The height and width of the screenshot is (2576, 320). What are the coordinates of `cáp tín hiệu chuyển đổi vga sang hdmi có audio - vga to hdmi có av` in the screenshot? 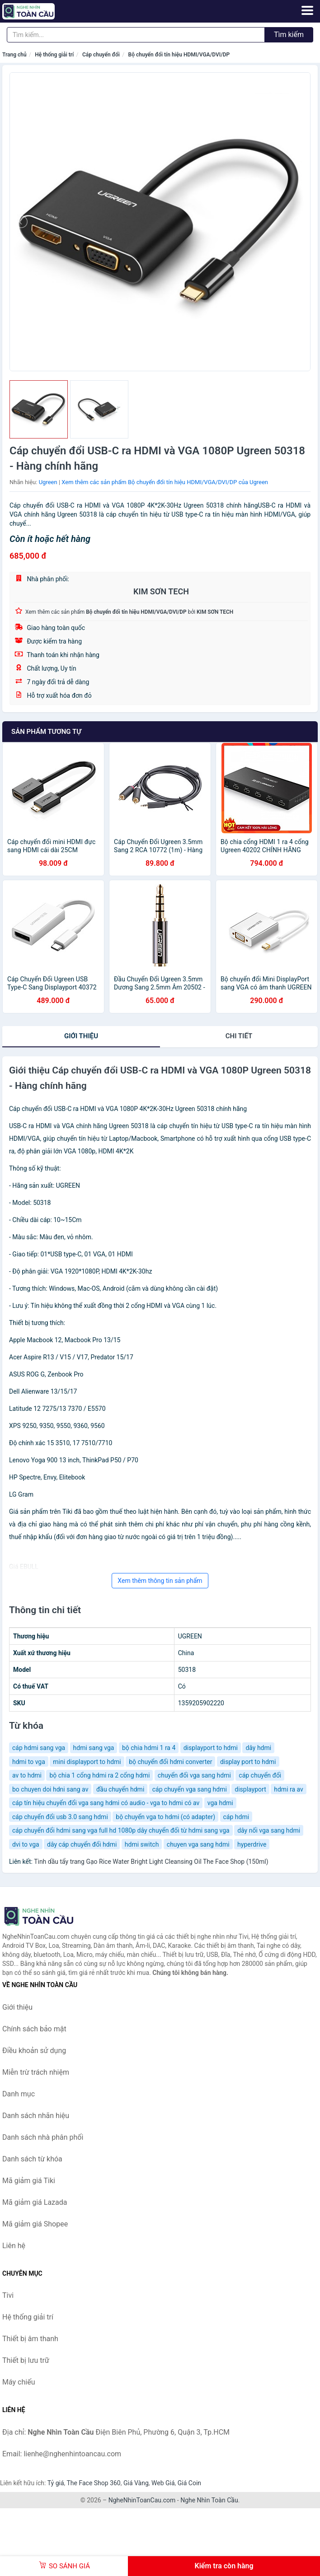 It's located at (105, 1802).